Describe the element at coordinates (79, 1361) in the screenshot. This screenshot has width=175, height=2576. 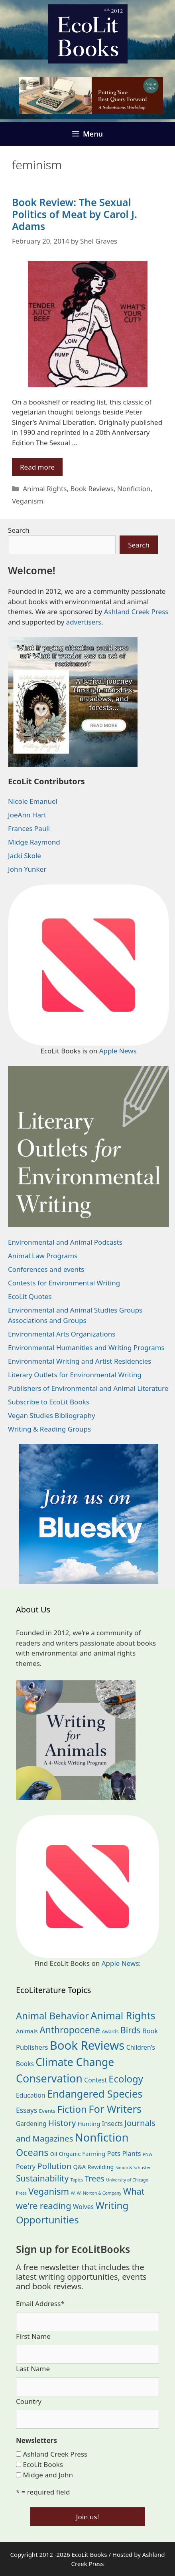
I see `Environmental Writing and Artist Residencies` at that location.